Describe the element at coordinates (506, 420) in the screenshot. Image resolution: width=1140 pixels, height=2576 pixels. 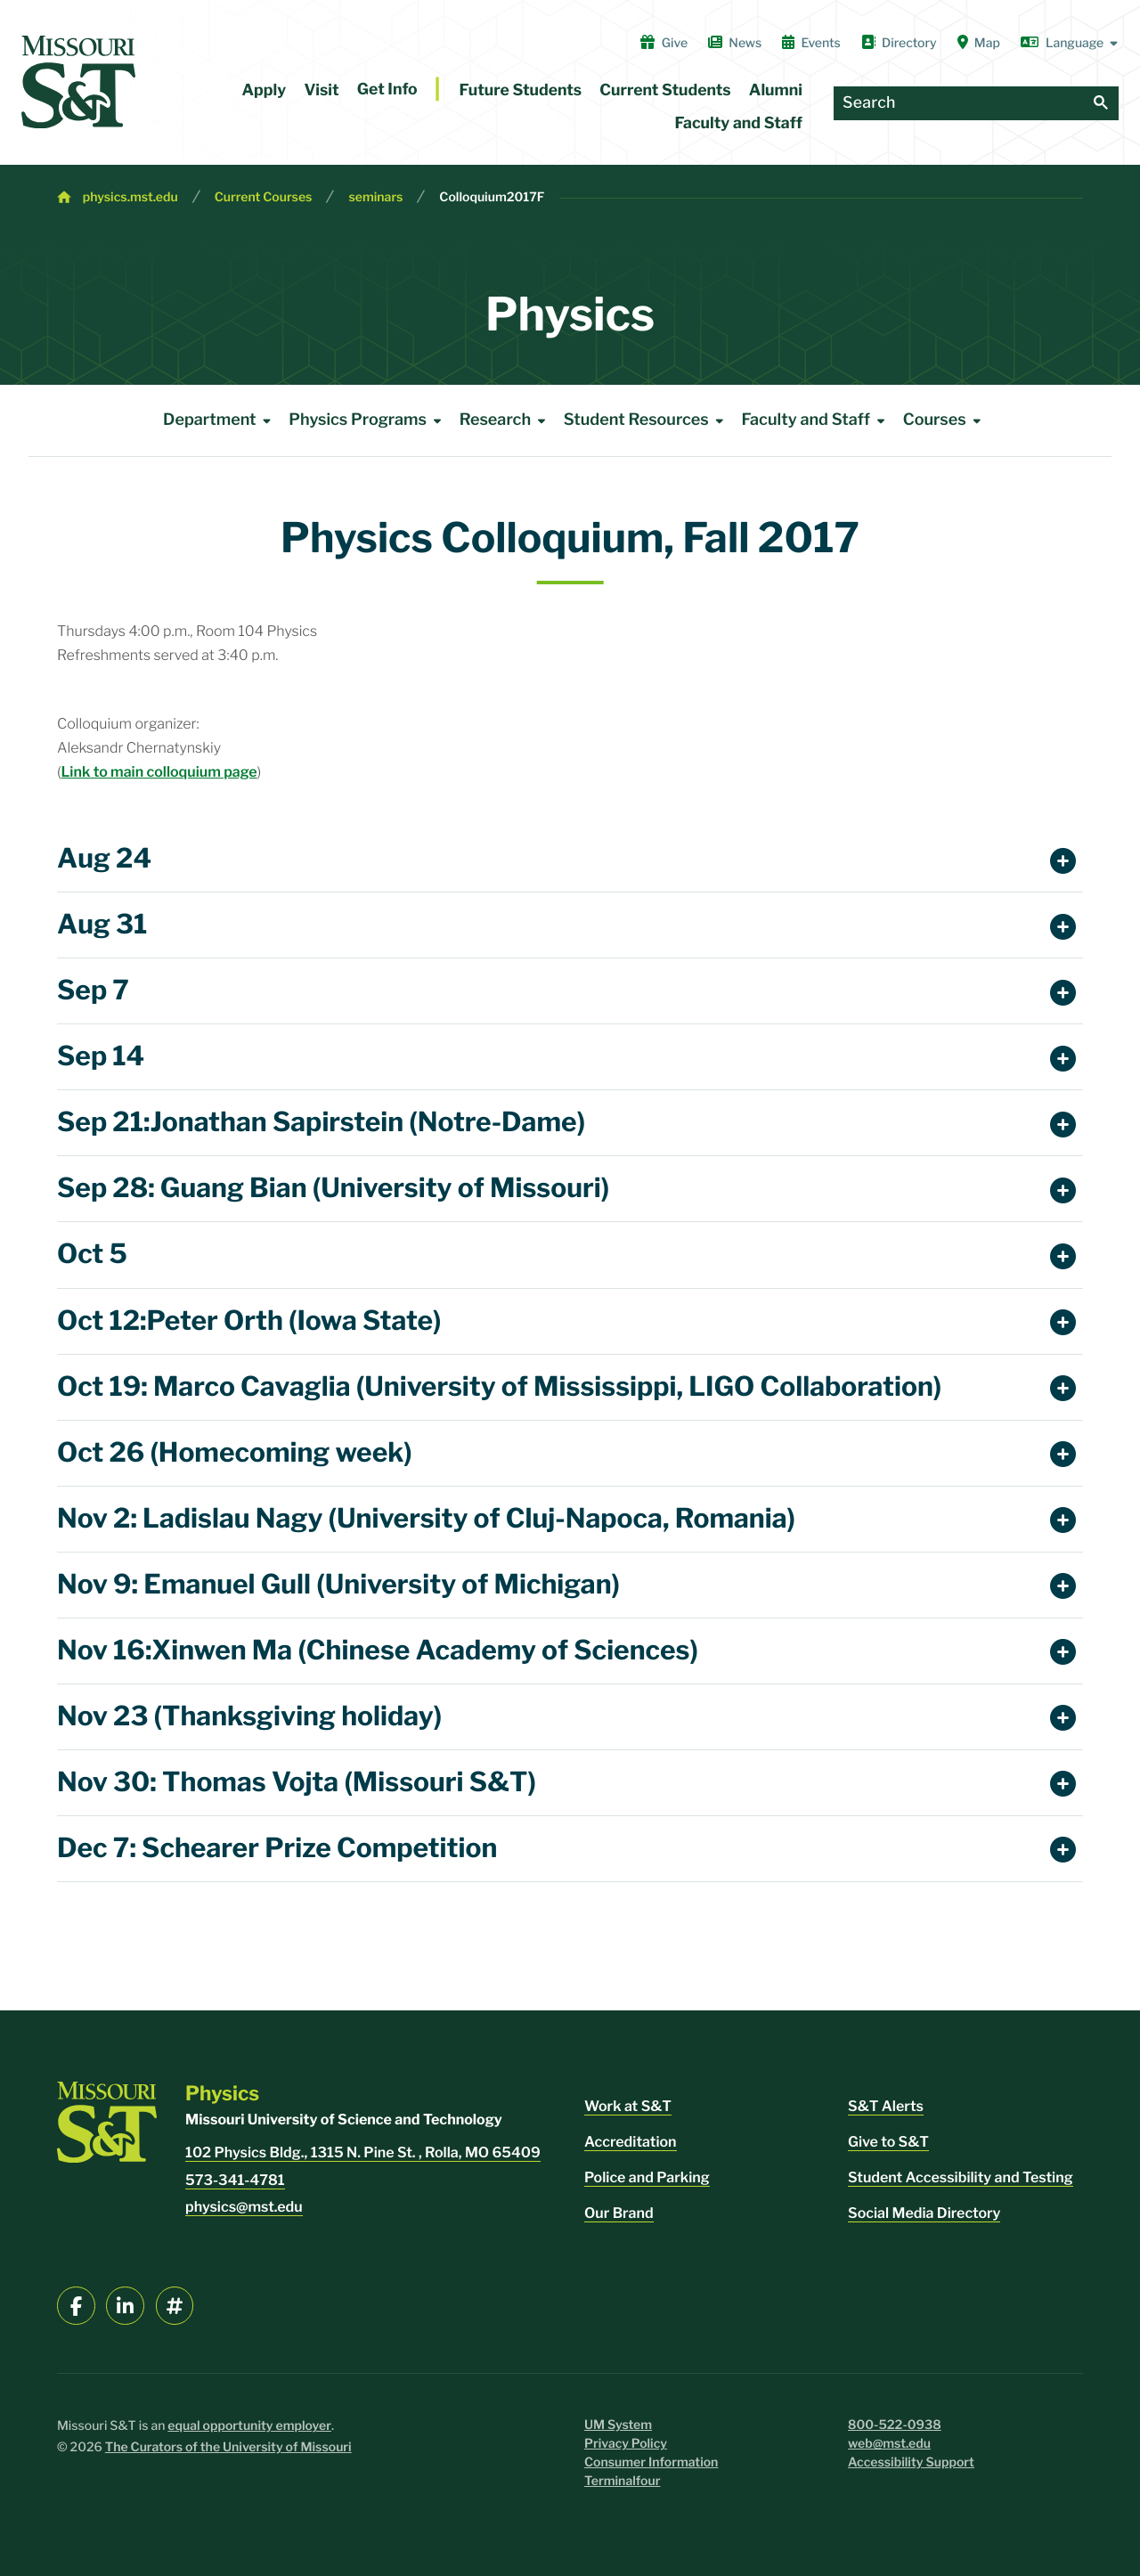
I see `Research` at that location.